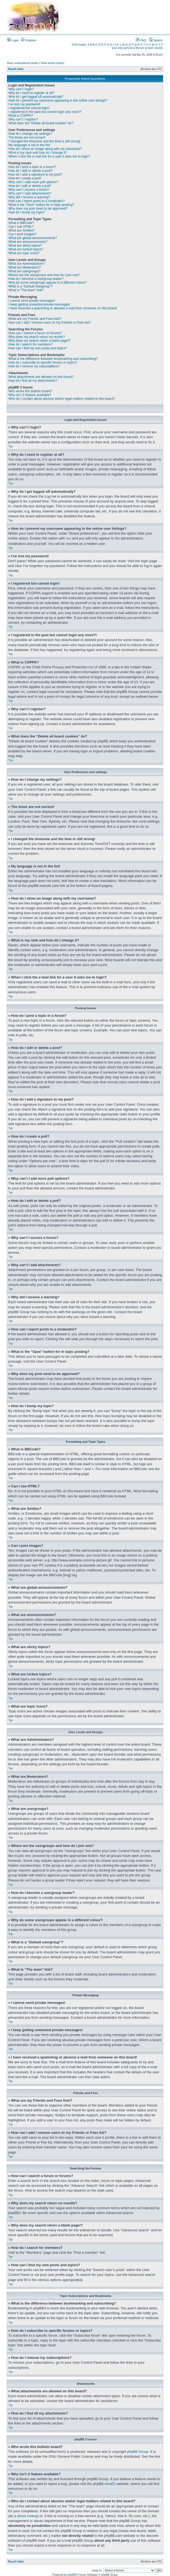 Image resolution: width=170 pixels, height=2576 pixels. Describe the element at coordinates (49, 322) in the screenshot. I see `How can I add / remove users to my Friends or Foes list?` at that location.